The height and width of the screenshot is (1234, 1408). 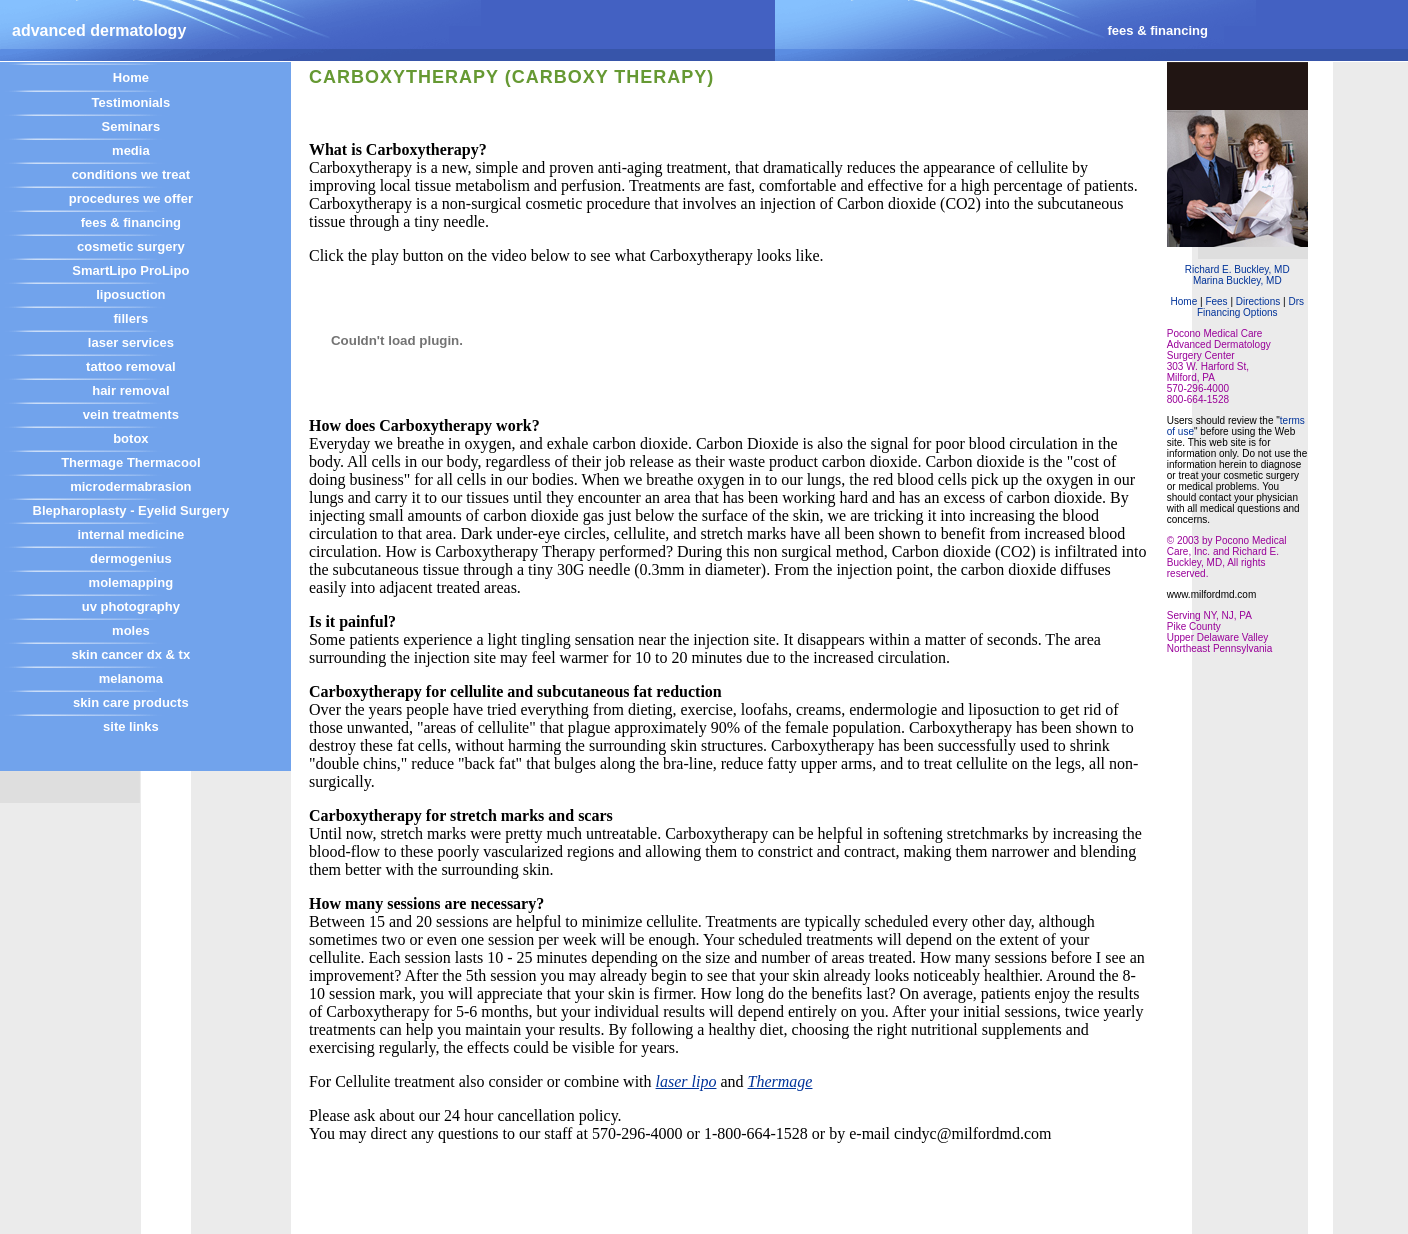 I want to click on media, so click(x=131, y=150).